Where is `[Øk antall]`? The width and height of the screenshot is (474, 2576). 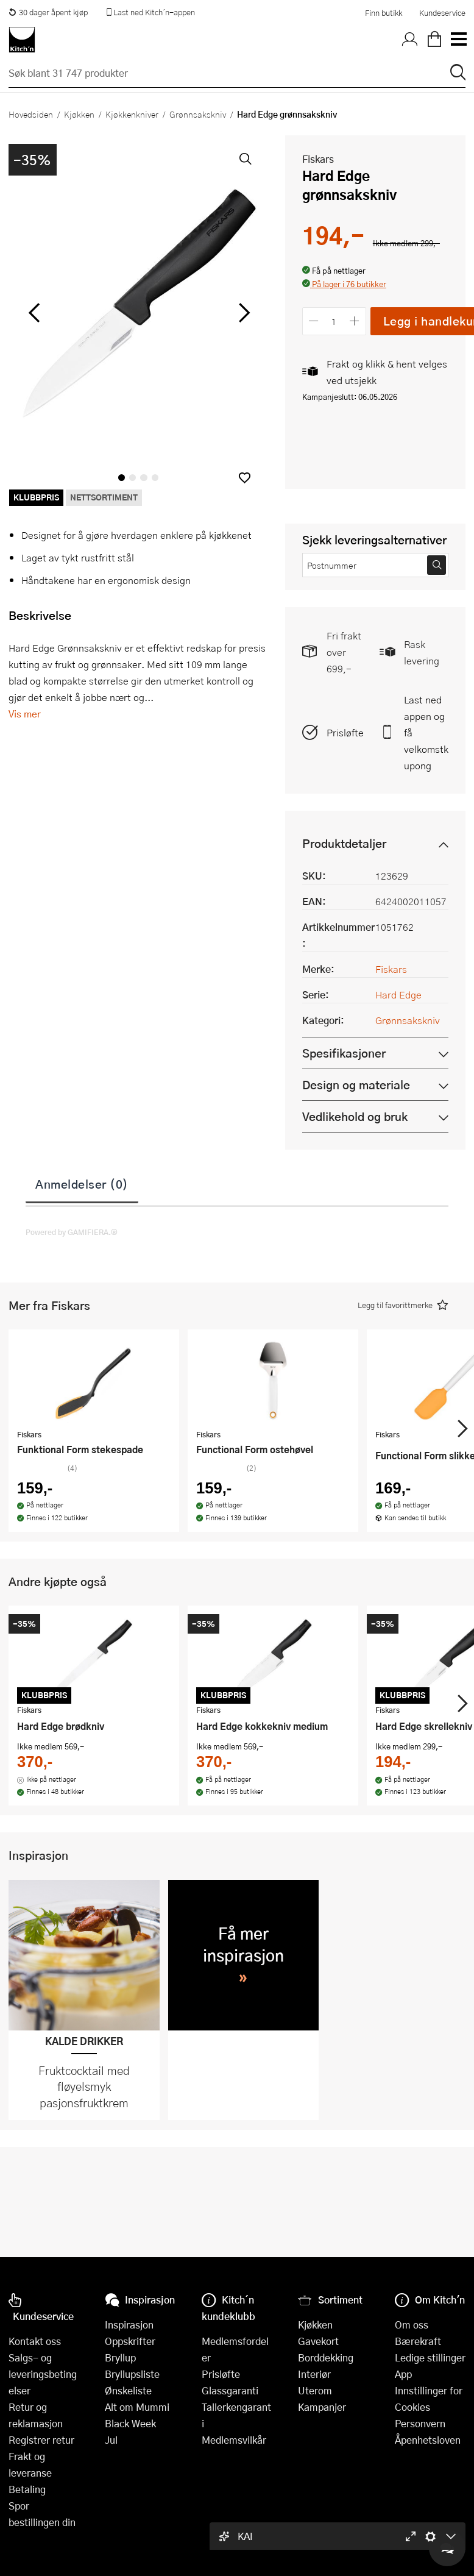 [Øk antall] is located at coordinates (354, 321).